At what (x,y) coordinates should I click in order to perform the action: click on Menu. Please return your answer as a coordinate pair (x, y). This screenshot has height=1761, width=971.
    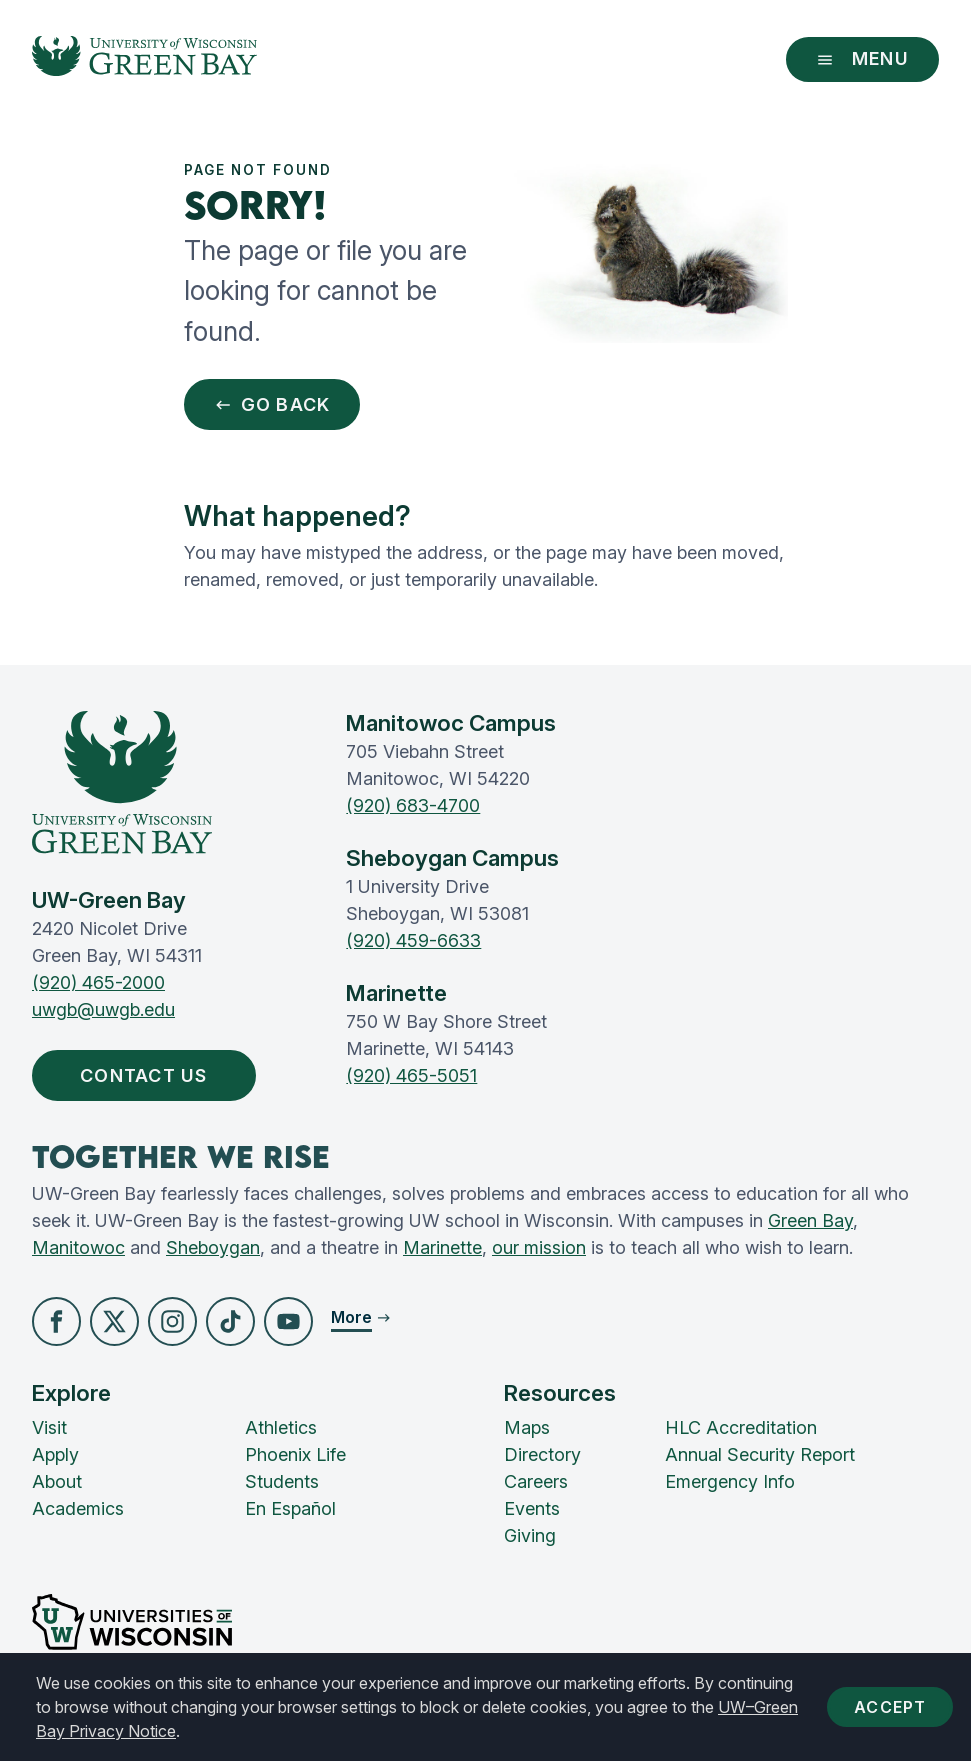
    Looking at the image, I should click on (862, 58).